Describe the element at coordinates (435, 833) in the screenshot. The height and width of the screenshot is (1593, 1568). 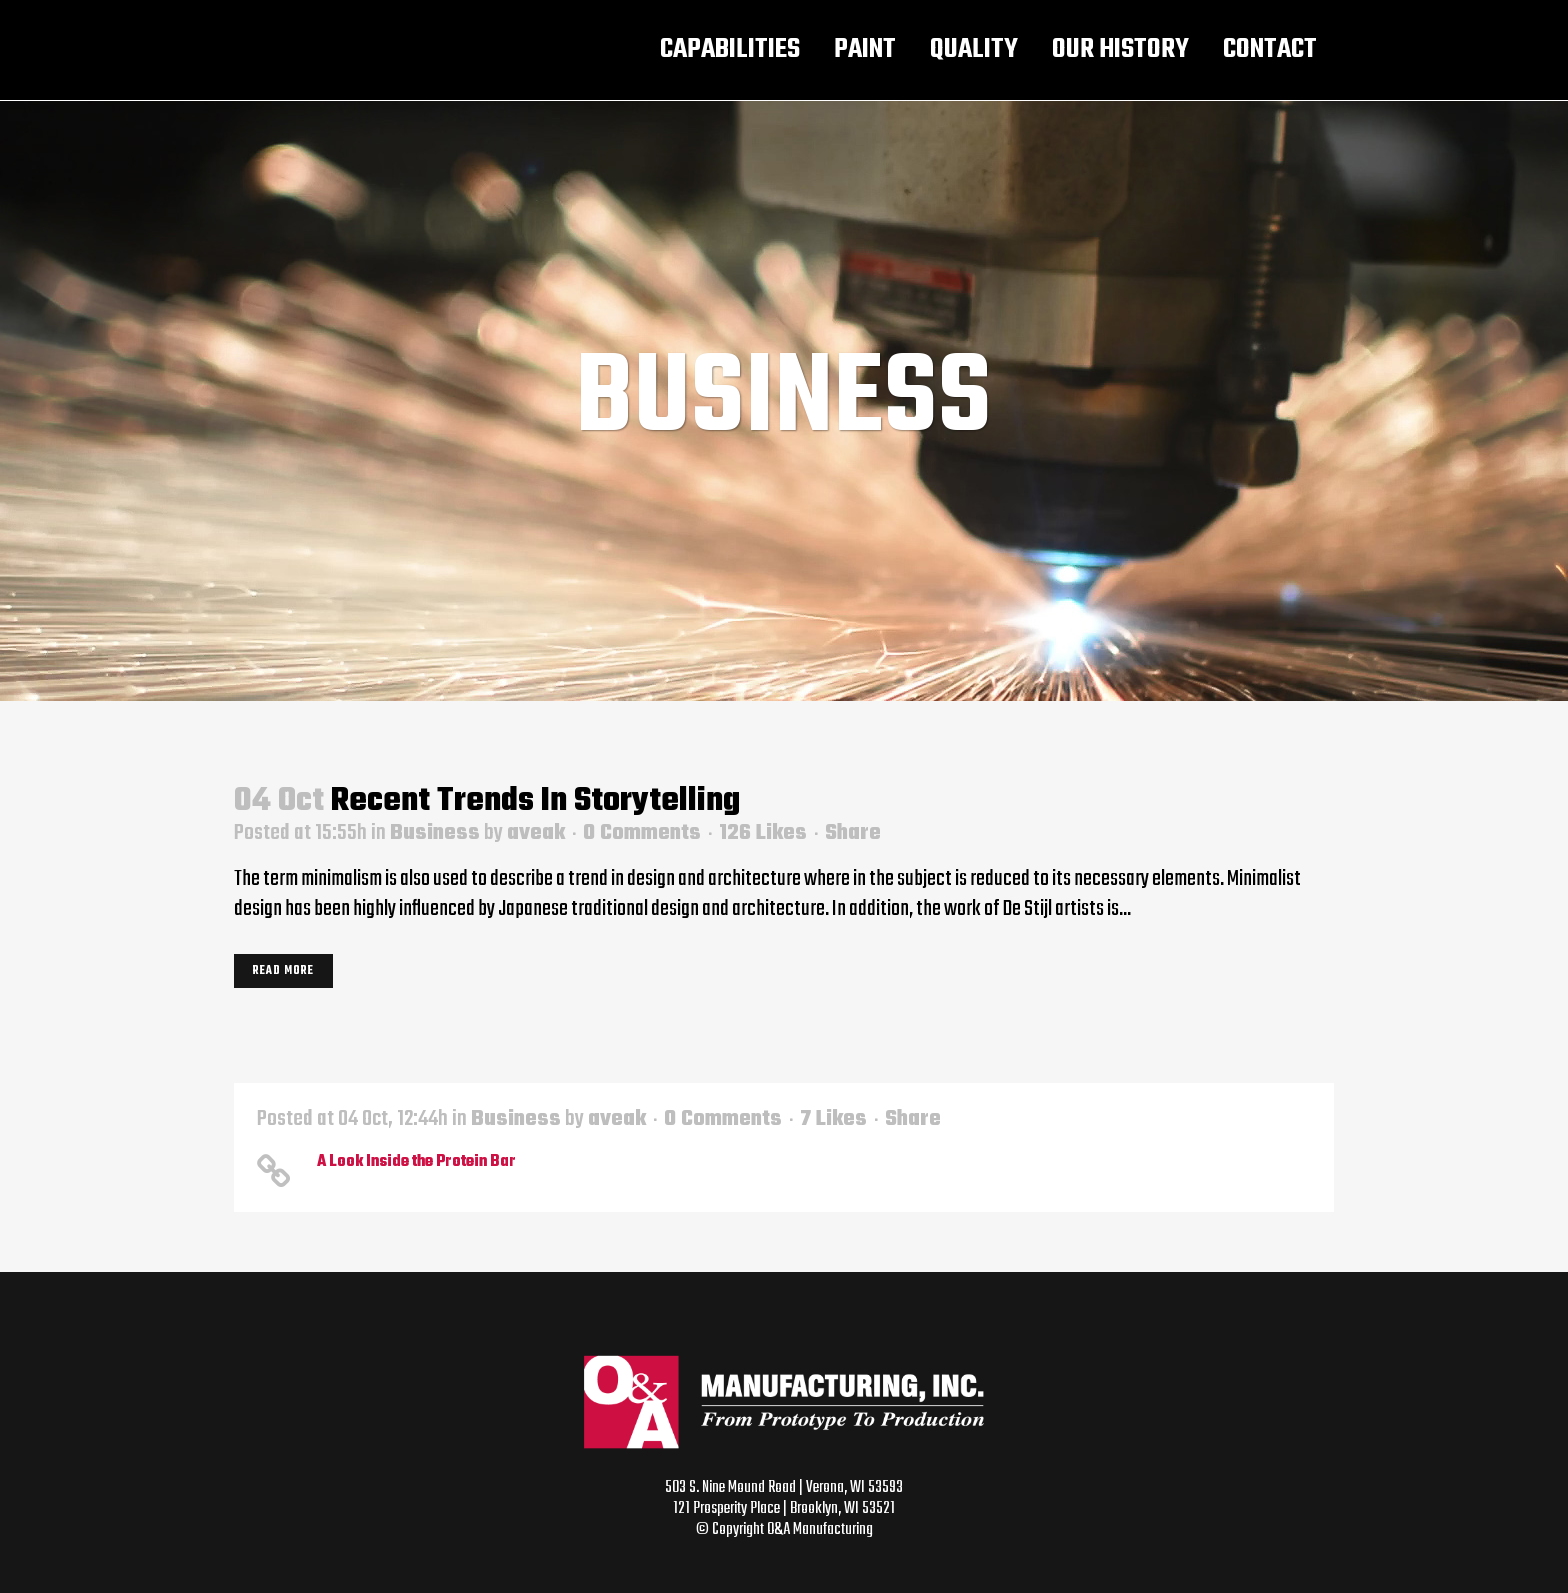
I see `Business` at that location.